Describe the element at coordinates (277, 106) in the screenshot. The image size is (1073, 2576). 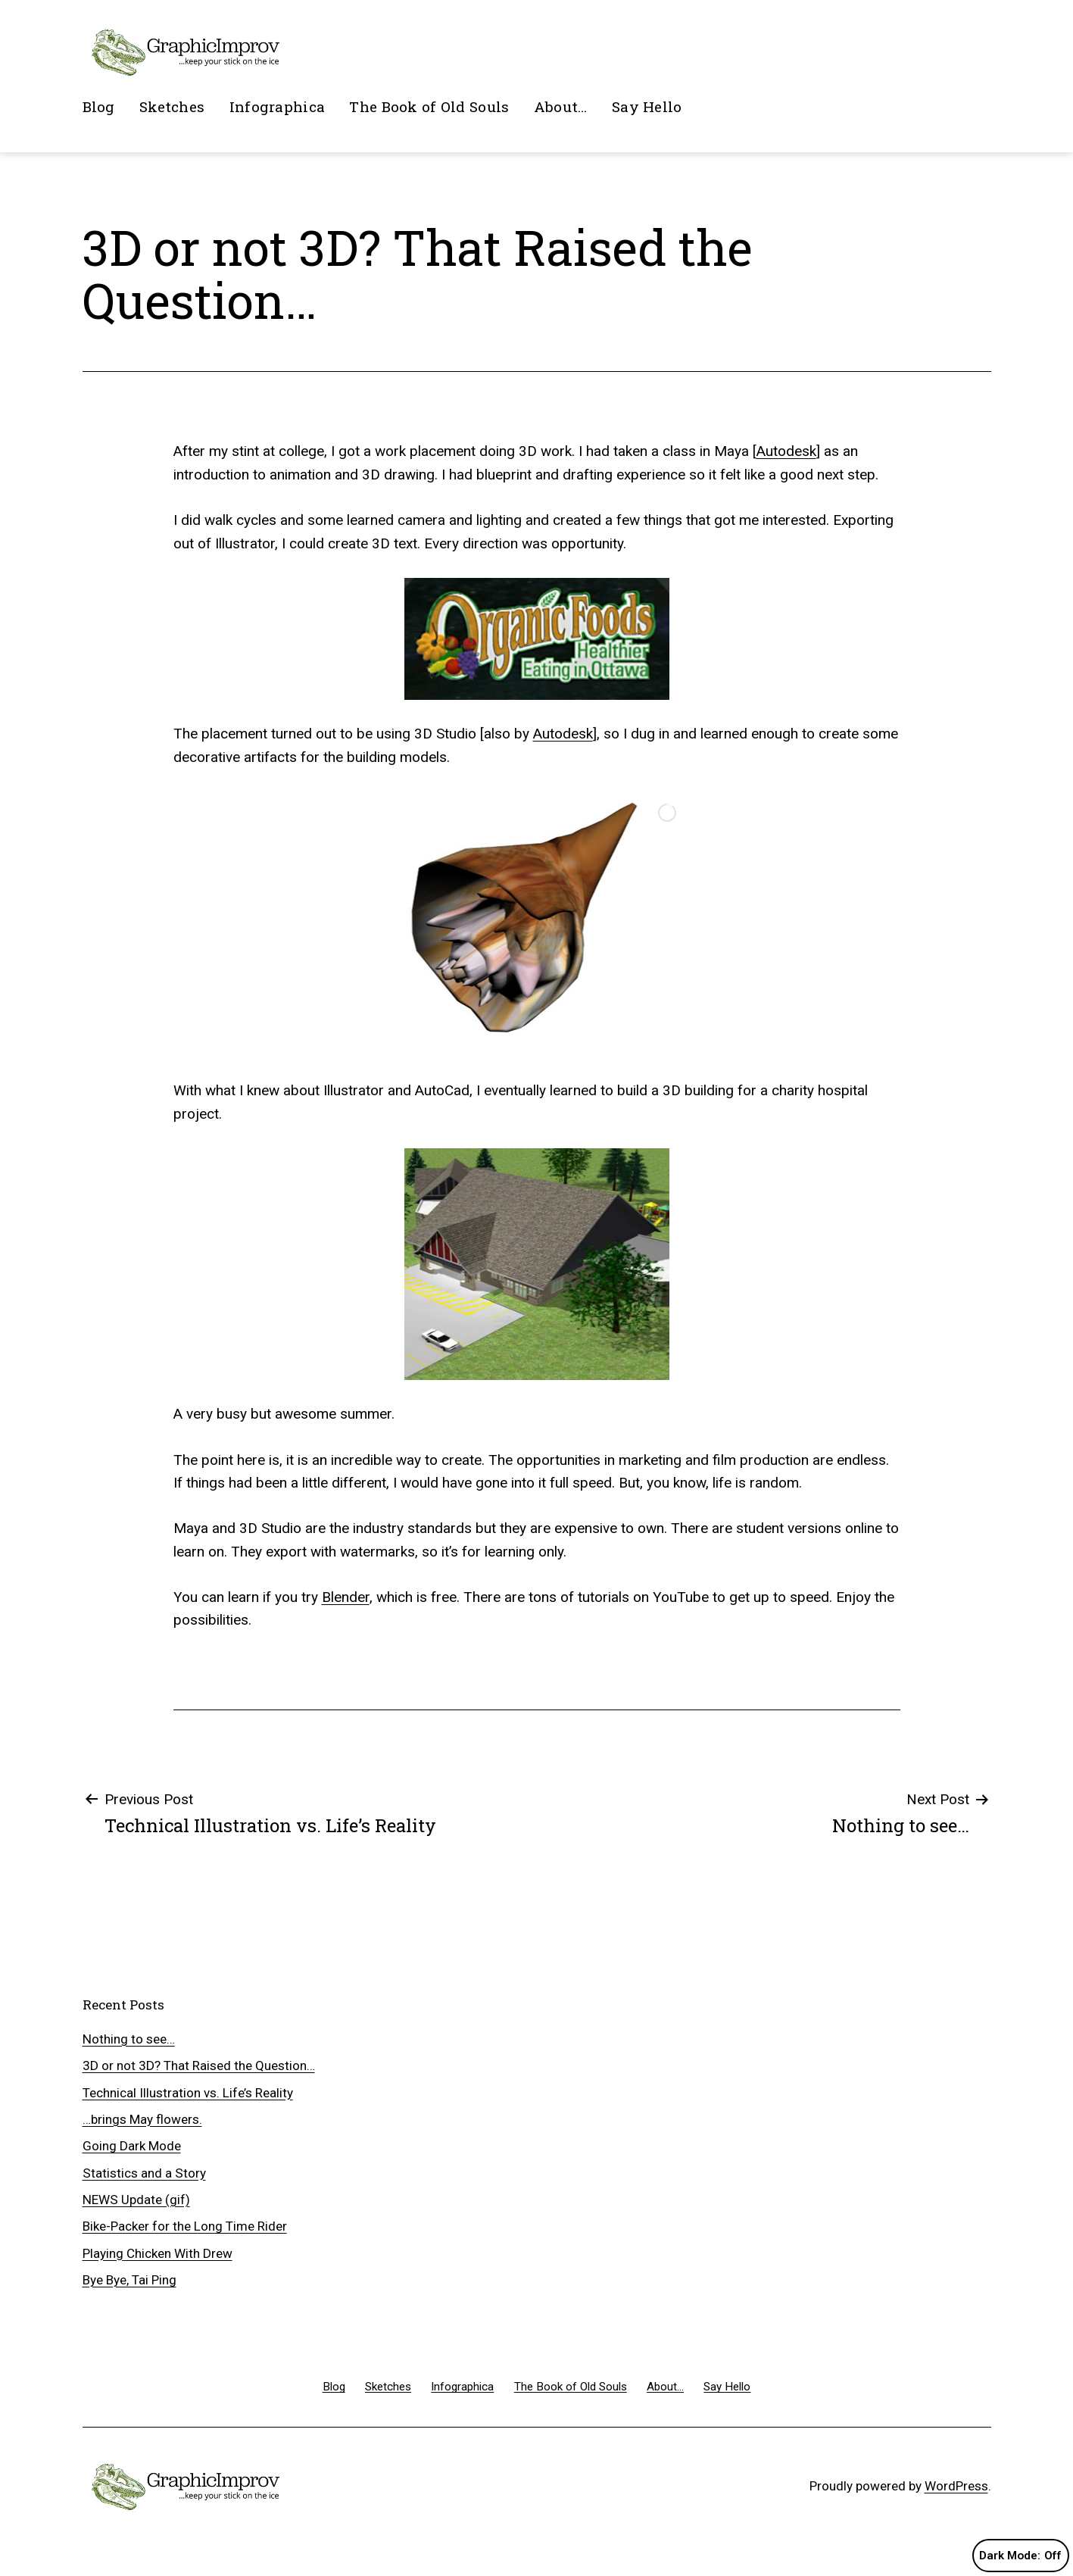
I see `Infographica` at that location.